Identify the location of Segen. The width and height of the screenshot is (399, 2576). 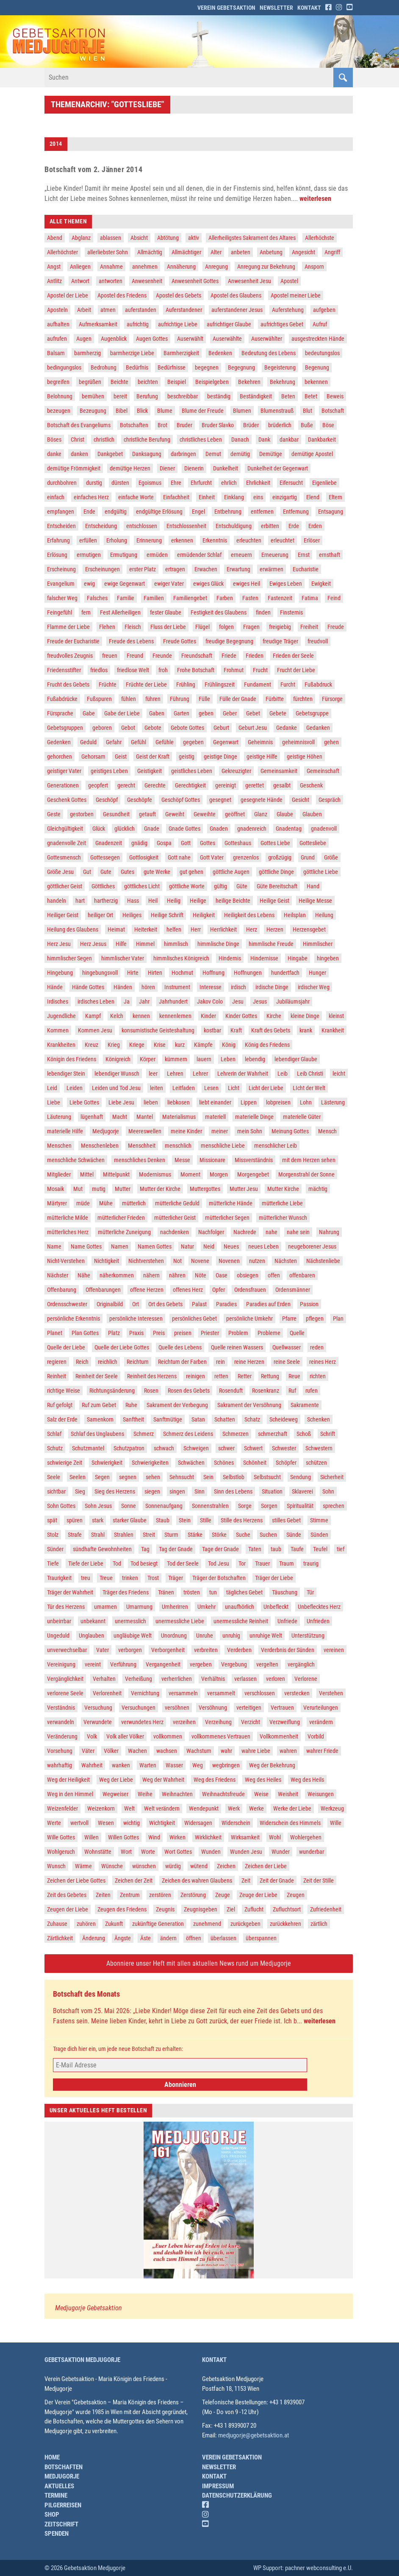
(102, 1477).